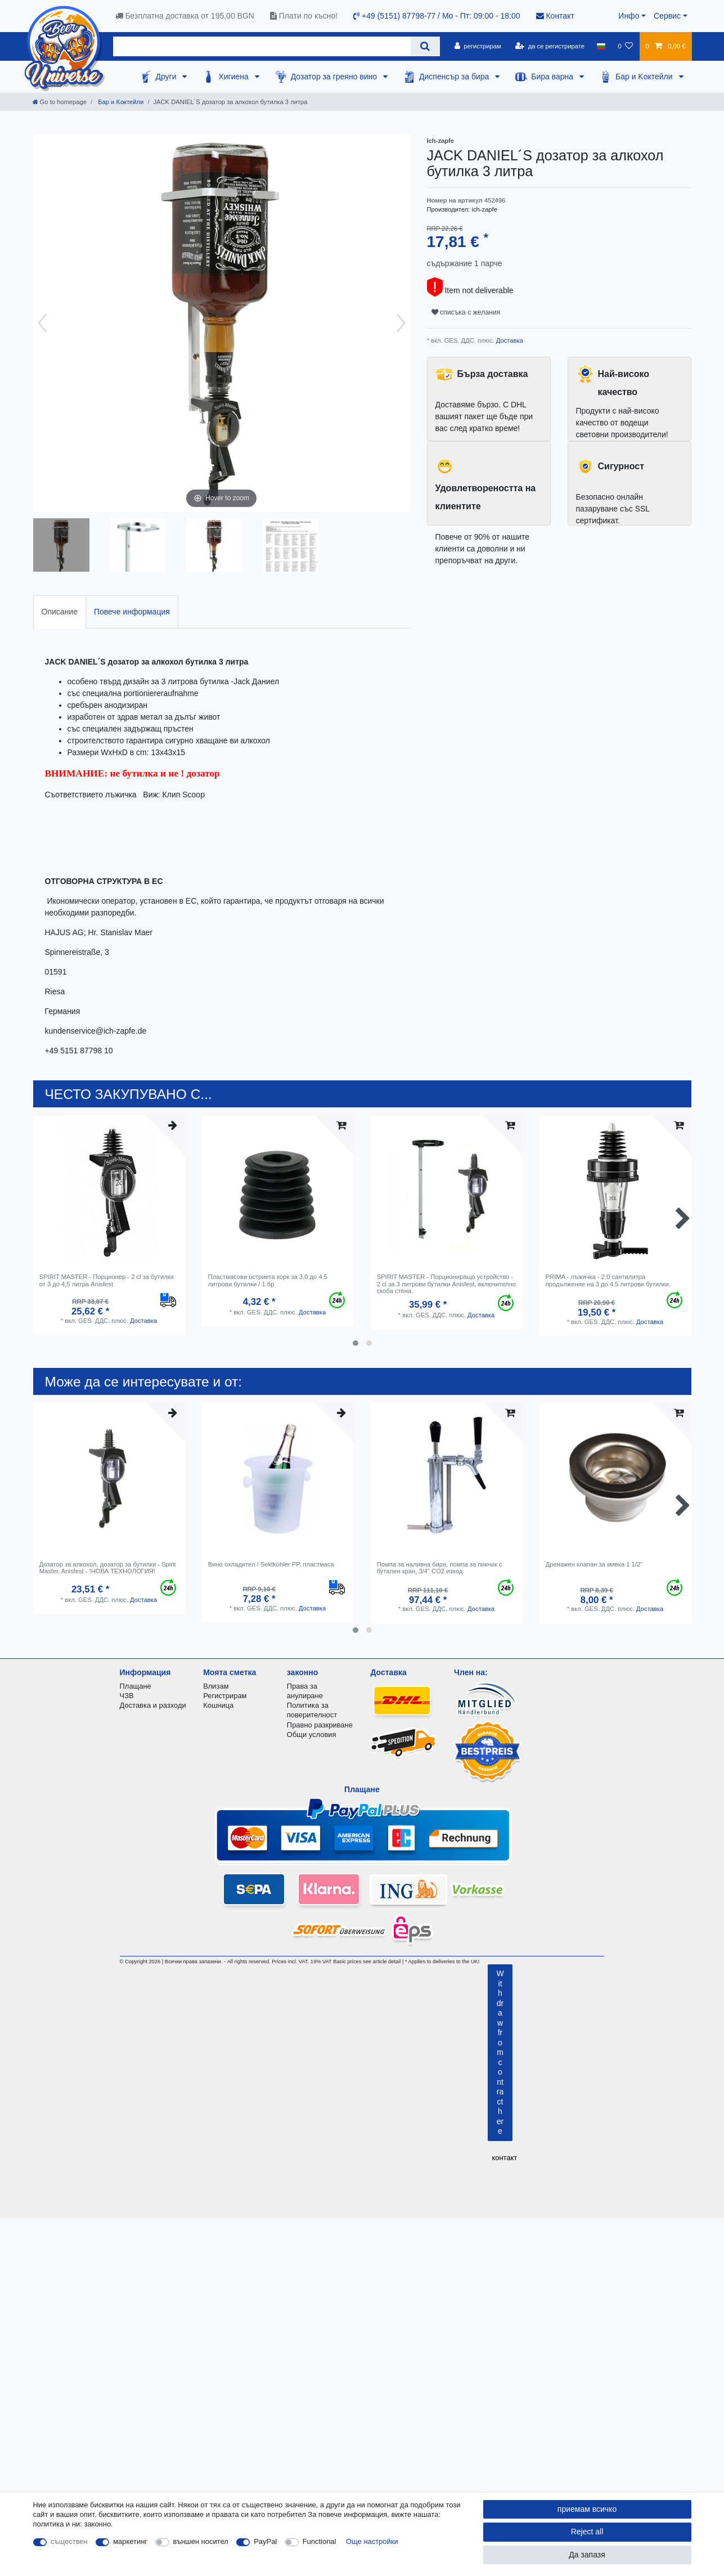  I want to click on Дозатор за греяно вино, so click(335, 76).